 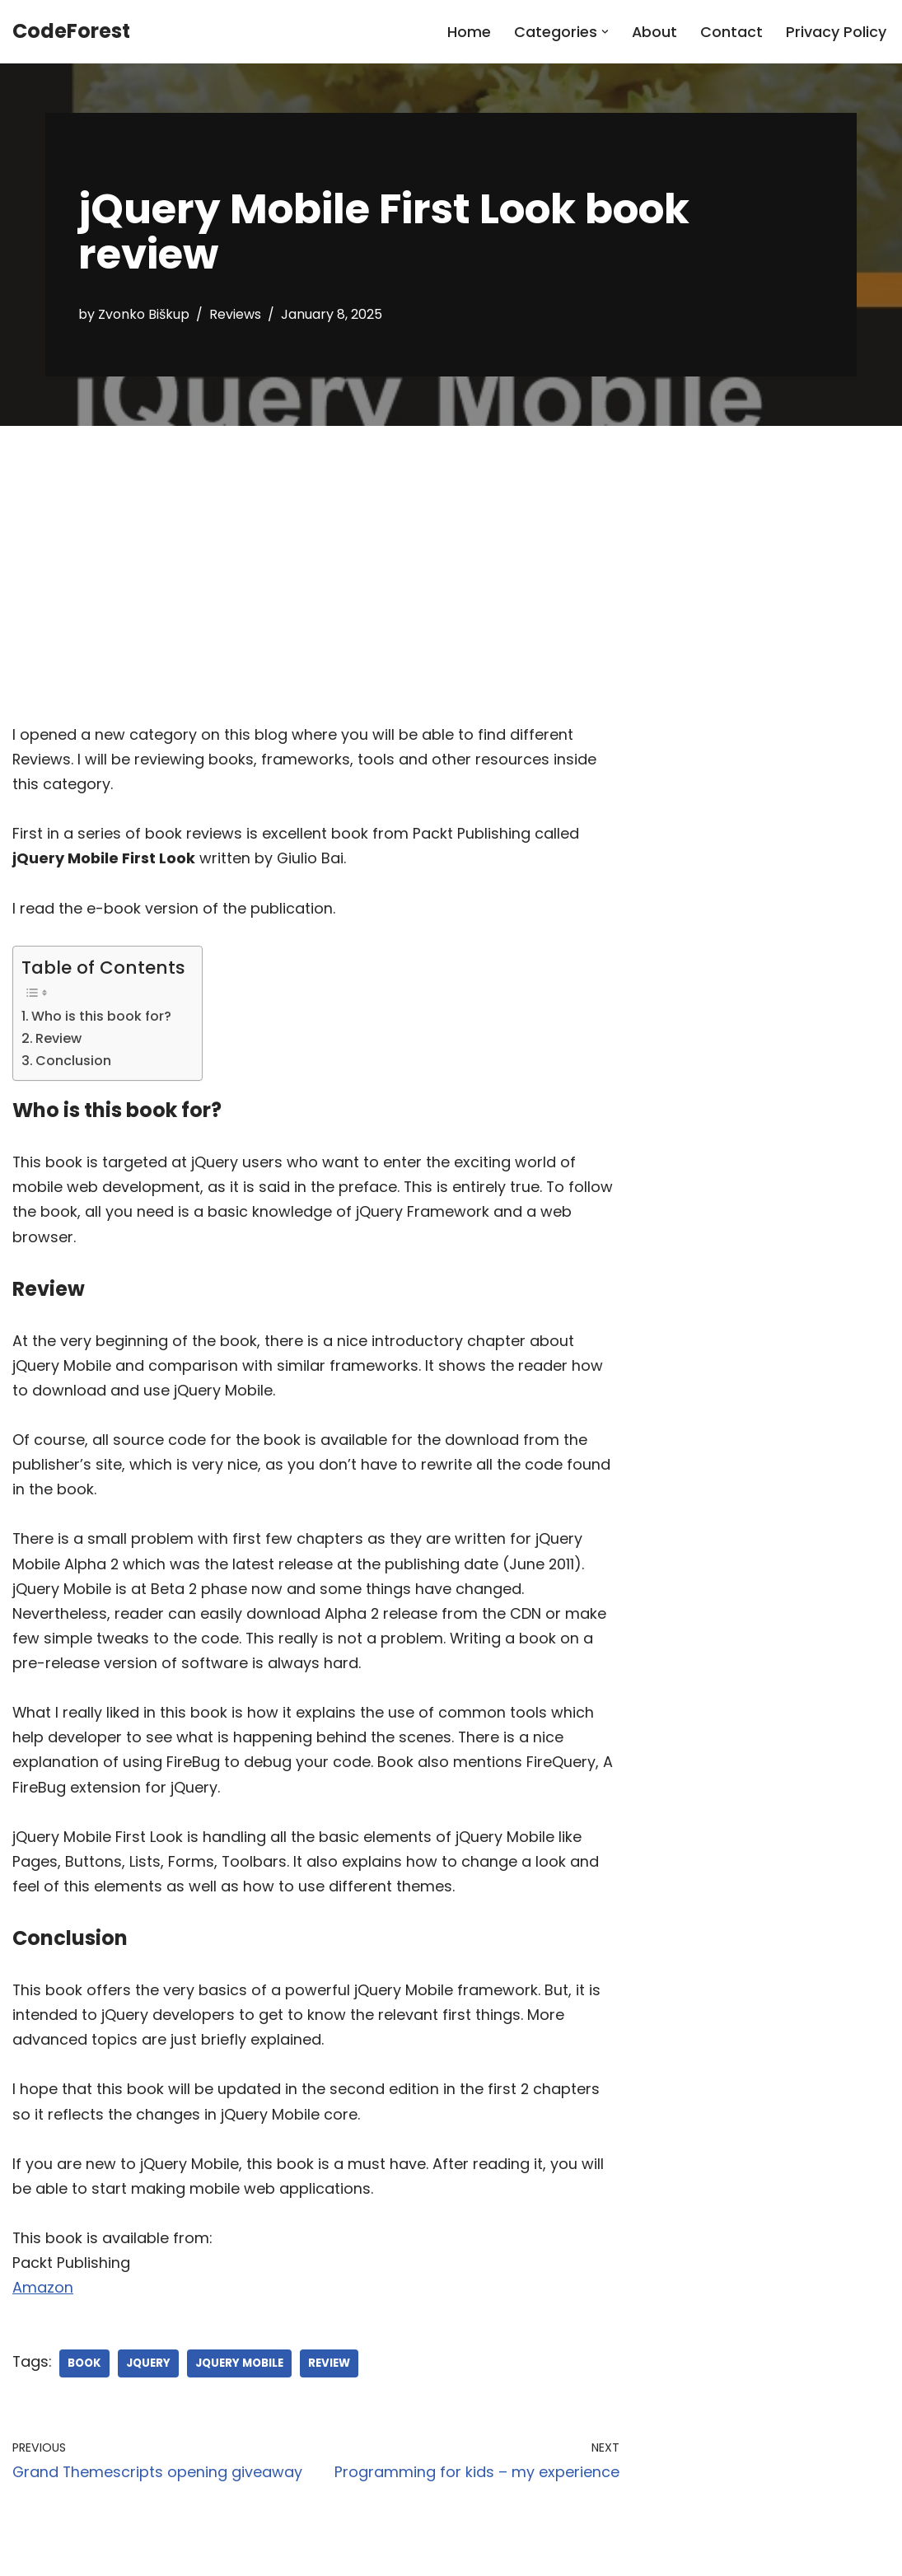 I want to click on Privacy Policy, so click(x=836, y=31).